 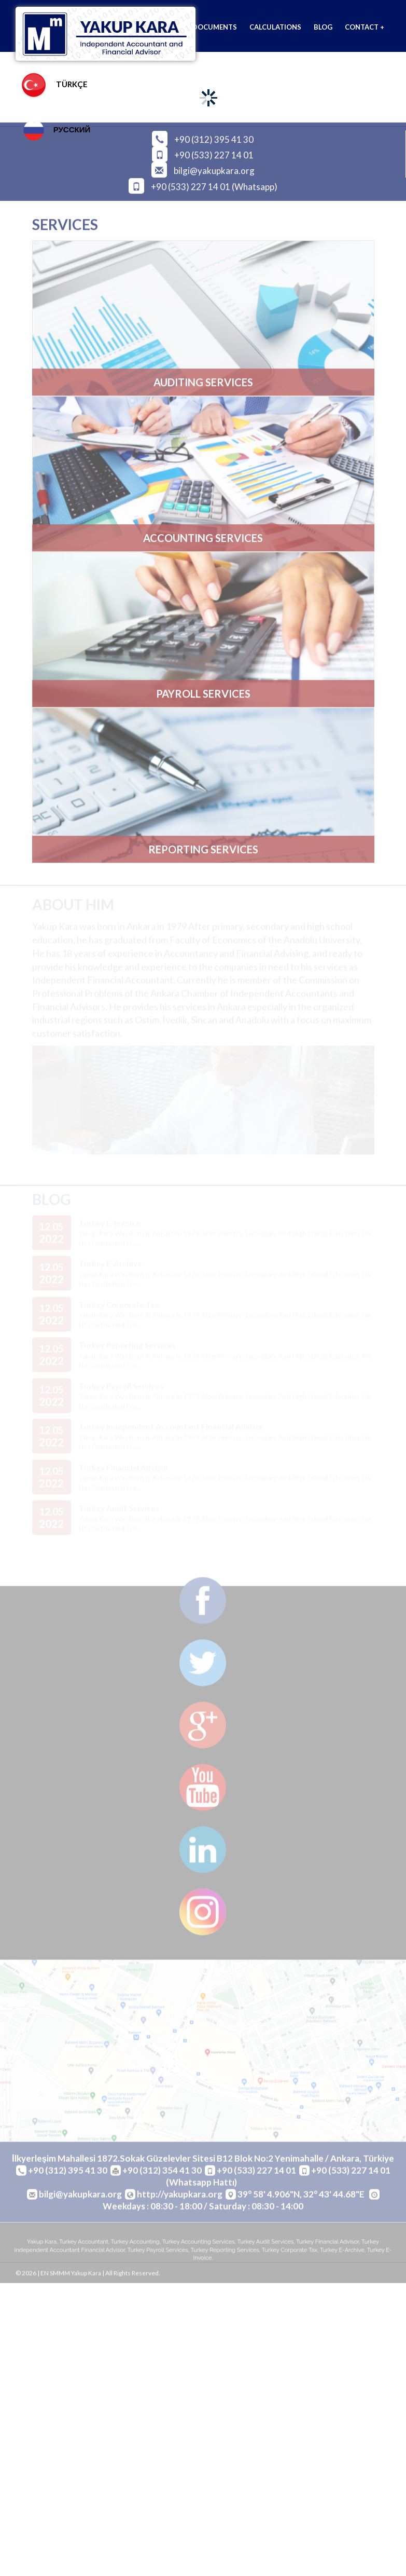 What do you see at coordinates (364, 27) in the screenshot?
I see `CONTACT` at bounding box center [364, 27].